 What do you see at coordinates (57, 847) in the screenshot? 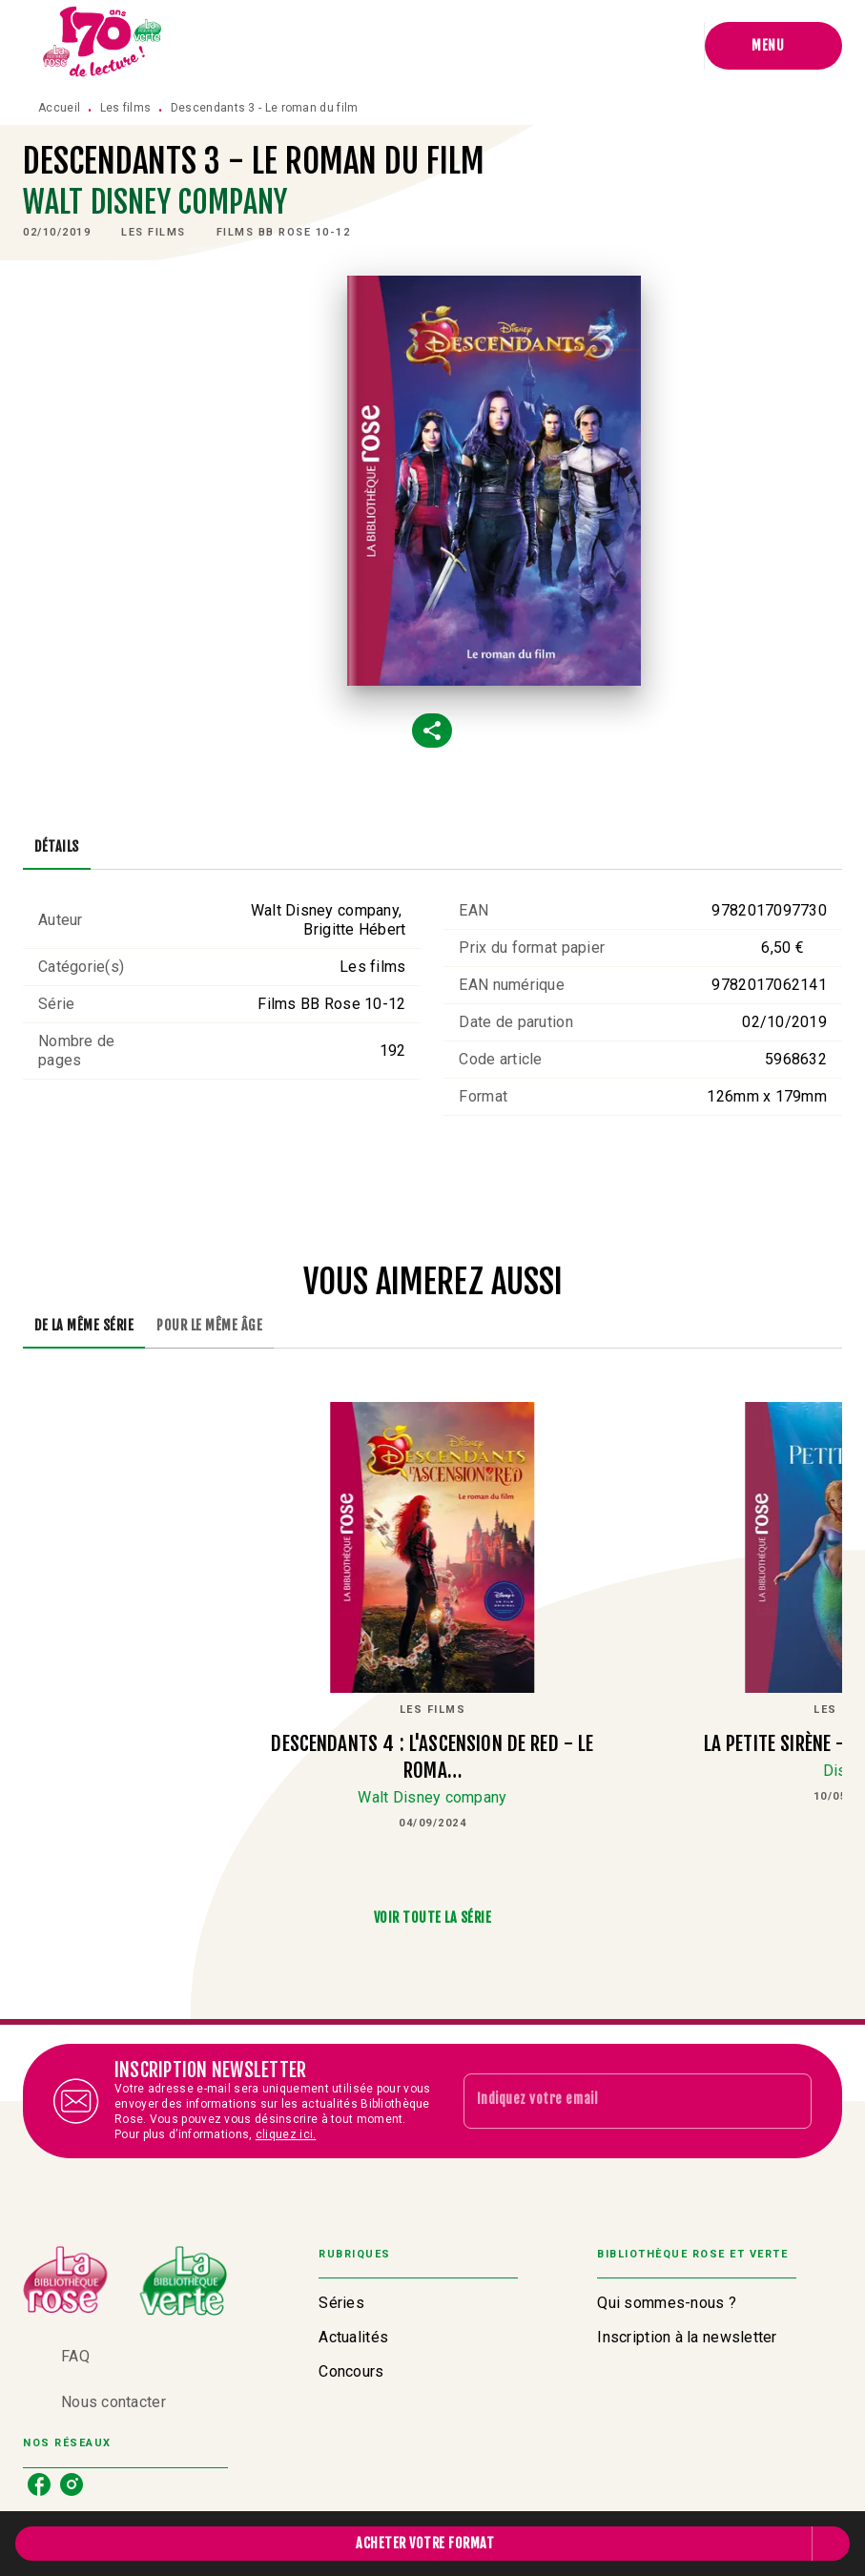
I see `[tab]` at bounding box center [57, 847].